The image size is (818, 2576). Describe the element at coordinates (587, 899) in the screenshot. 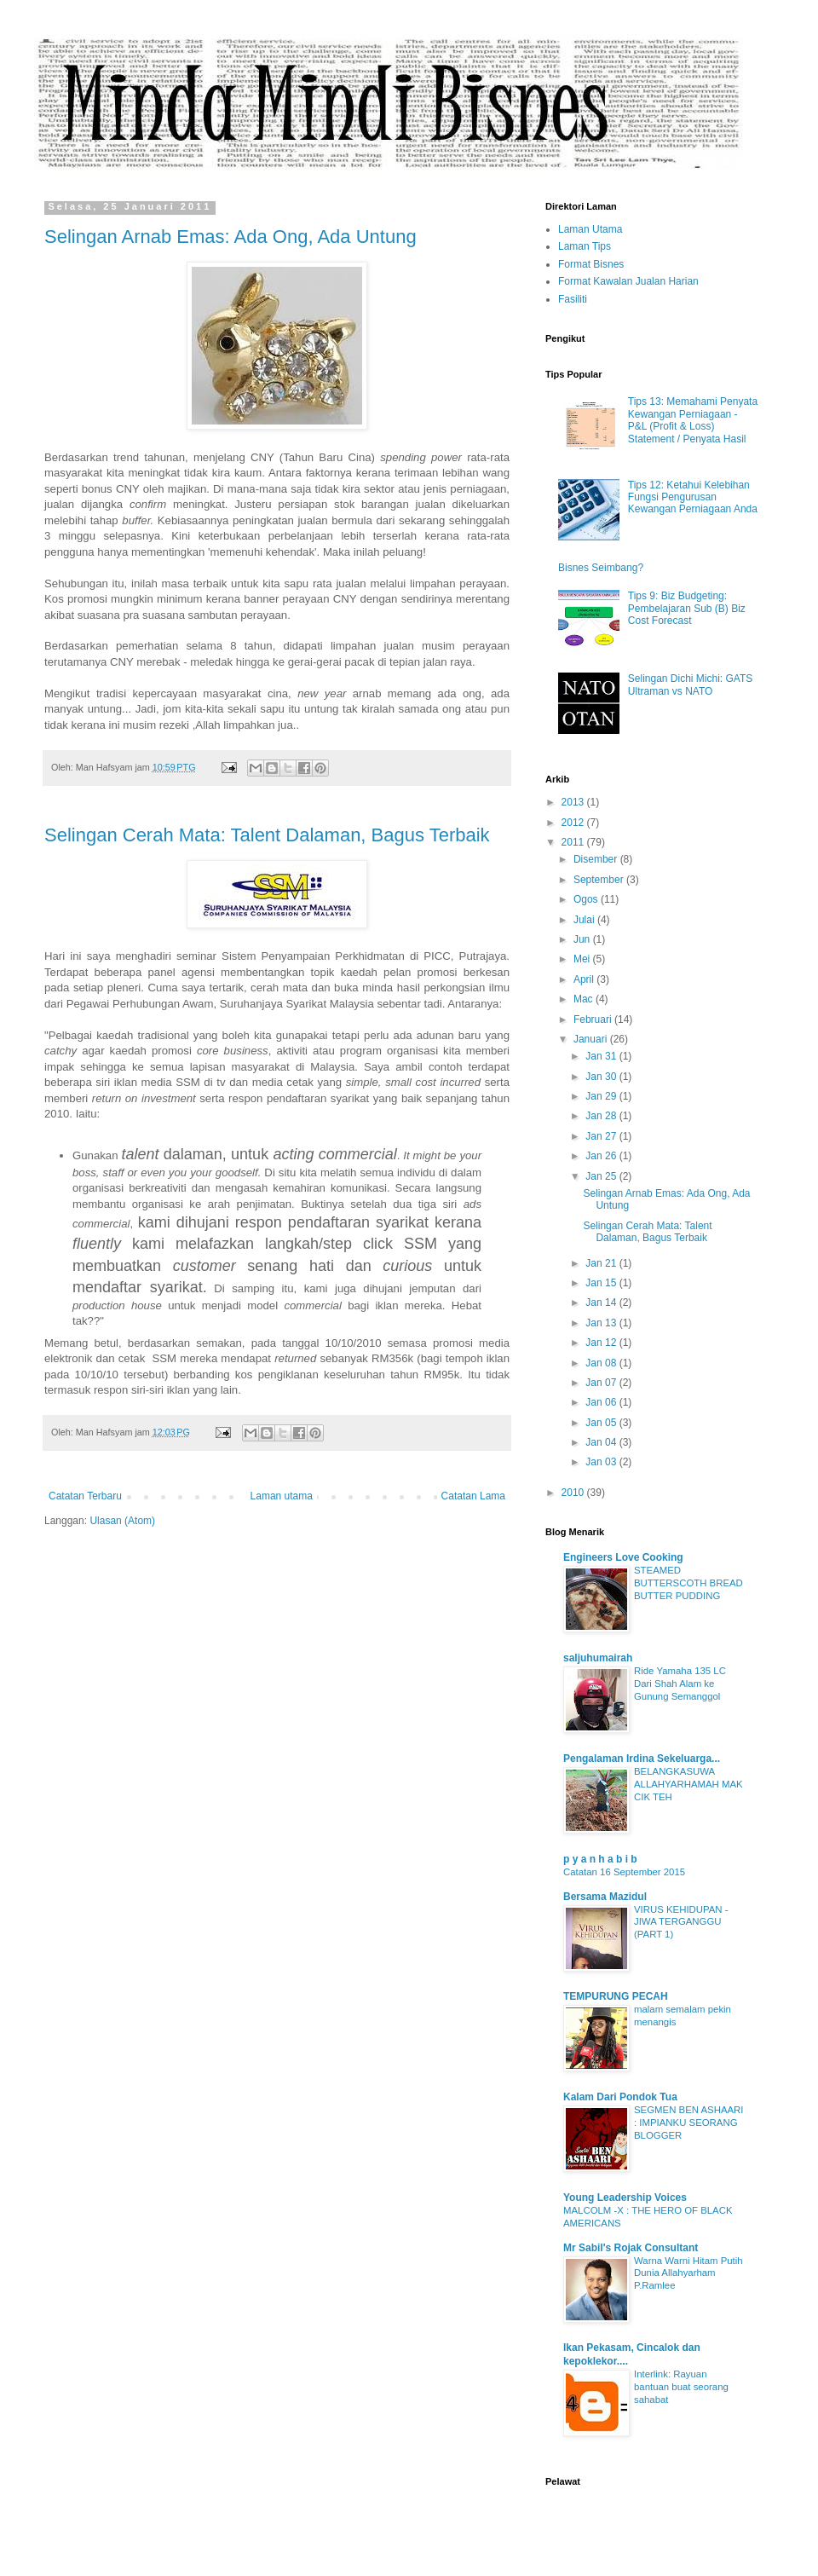

I see `Ogos` at that location.